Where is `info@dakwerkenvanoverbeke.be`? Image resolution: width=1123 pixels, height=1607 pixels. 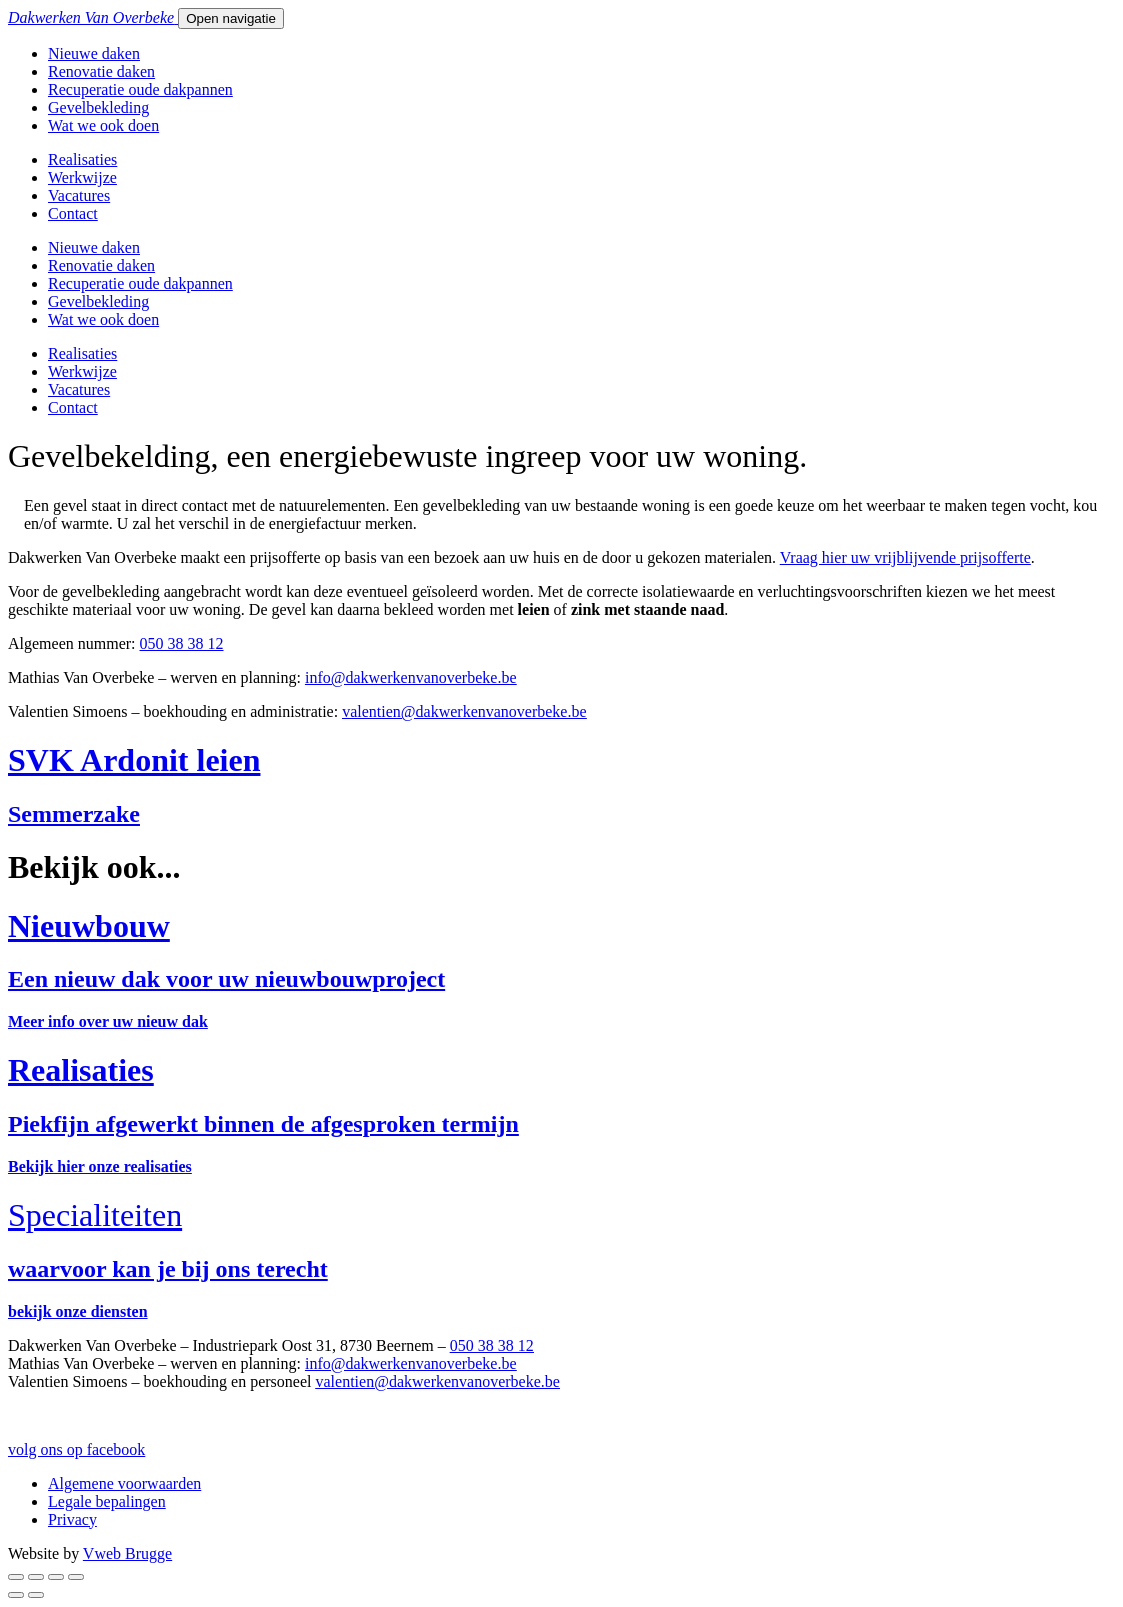 info@dakwerkenvanoverbeke.be is located at coordinates (411, 1363).